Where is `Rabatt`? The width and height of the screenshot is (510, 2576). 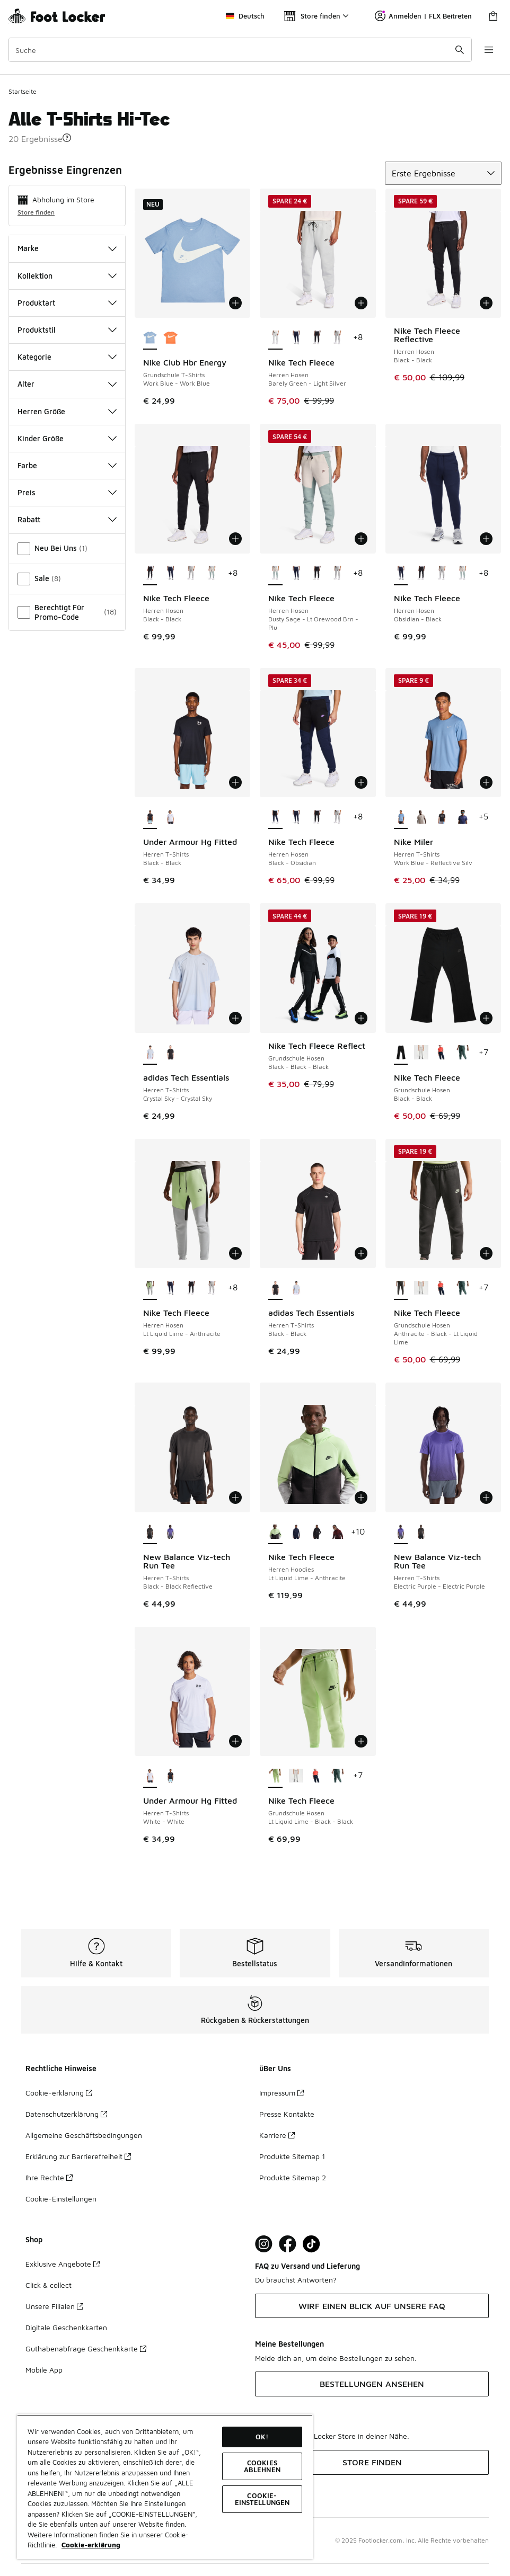 Rabatt is located at coordinates (67, 519).